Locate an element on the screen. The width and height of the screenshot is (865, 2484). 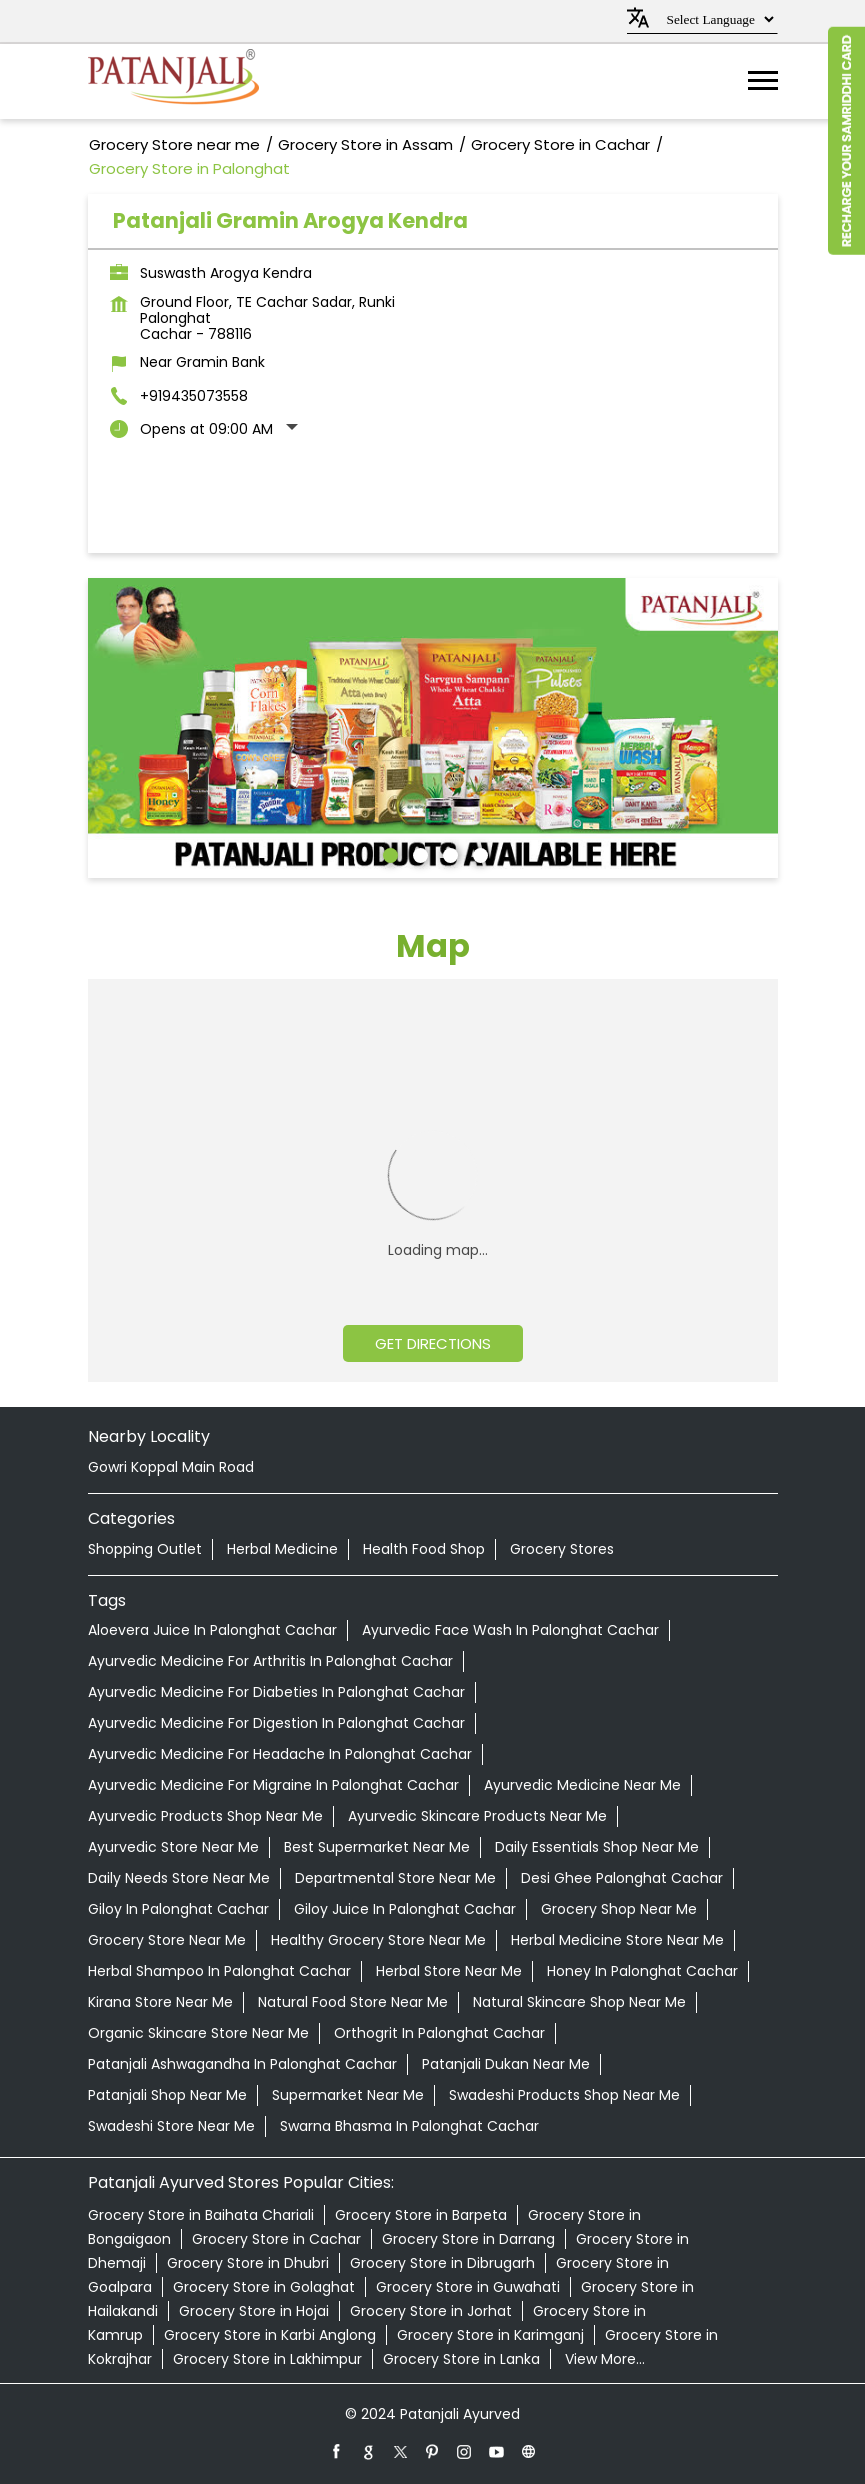
[Language Translate Widget] is located at coordinates (717, 19).